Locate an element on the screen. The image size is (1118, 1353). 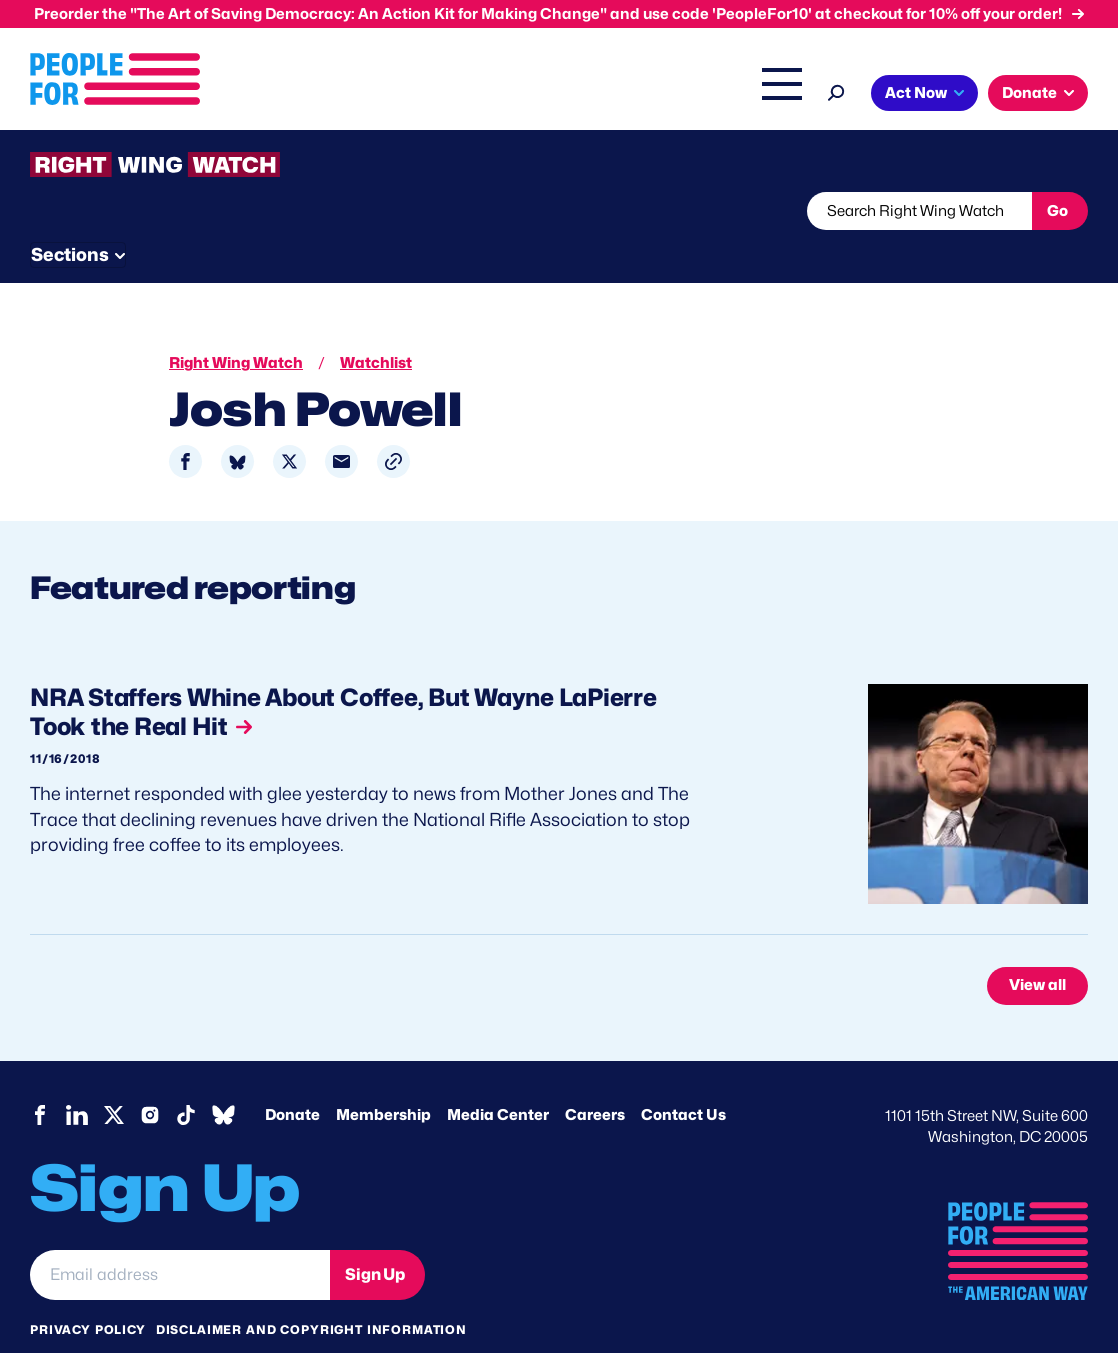
Membership is located at coordinates (383, 1077).